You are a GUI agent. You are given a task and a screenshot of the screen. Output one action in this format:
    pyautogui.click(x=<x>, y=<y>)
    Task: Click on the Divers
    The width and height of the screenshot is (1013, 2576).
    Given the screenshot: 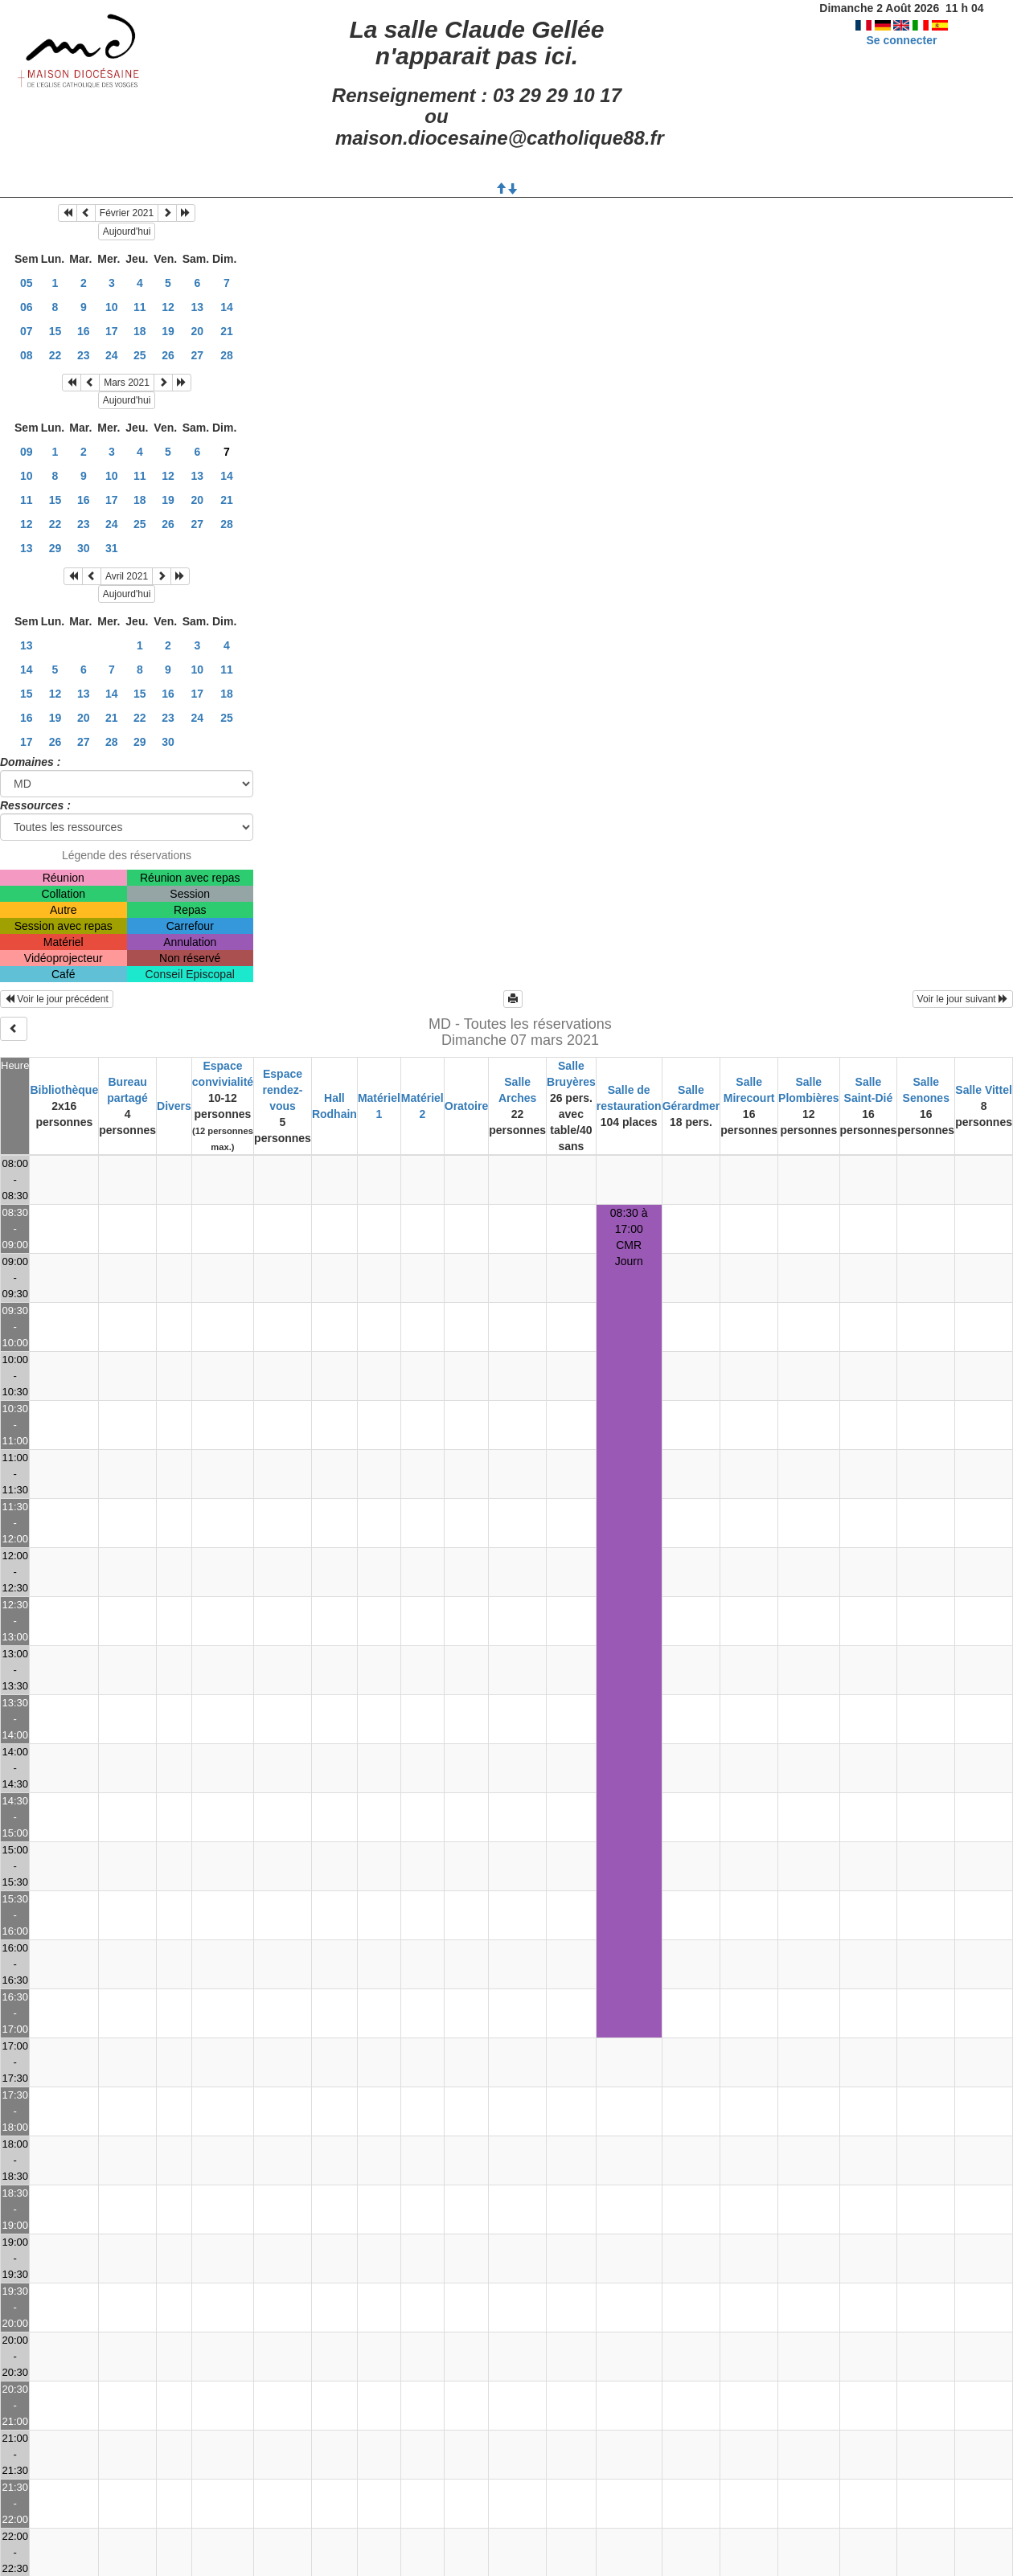 What is the action you would take?
    pyautogui.click(x=174, y=1106)
    